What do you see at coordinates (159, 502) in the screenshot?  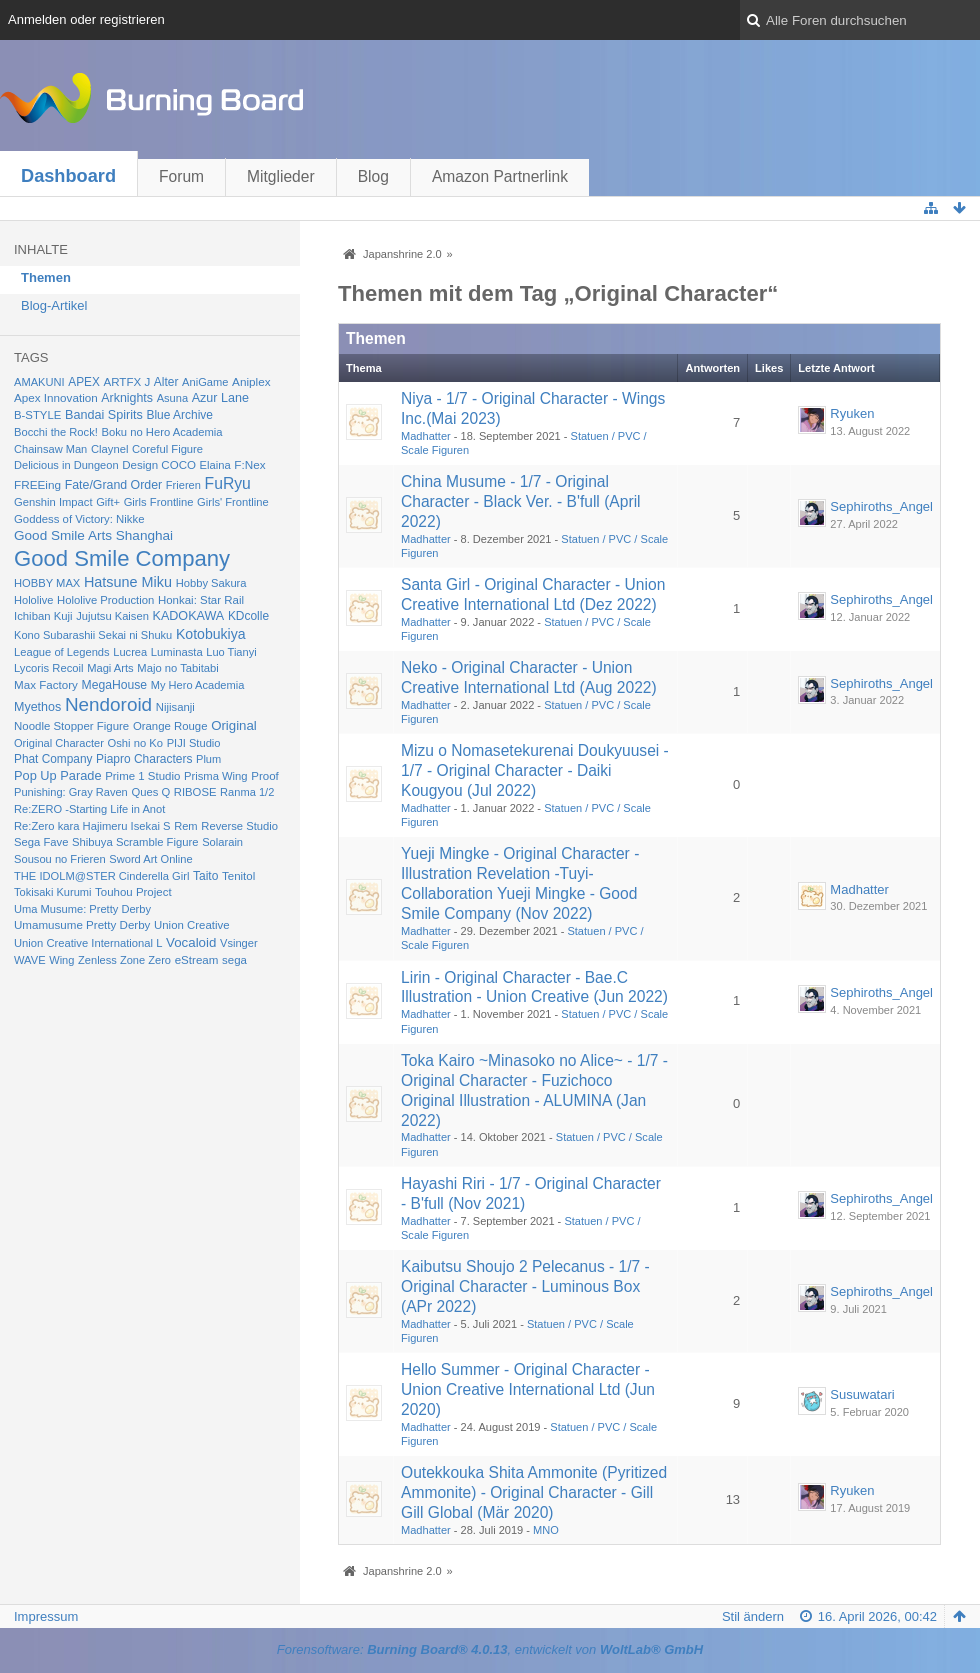 I see `Girls Frontline` at bounding box center [159, 502].